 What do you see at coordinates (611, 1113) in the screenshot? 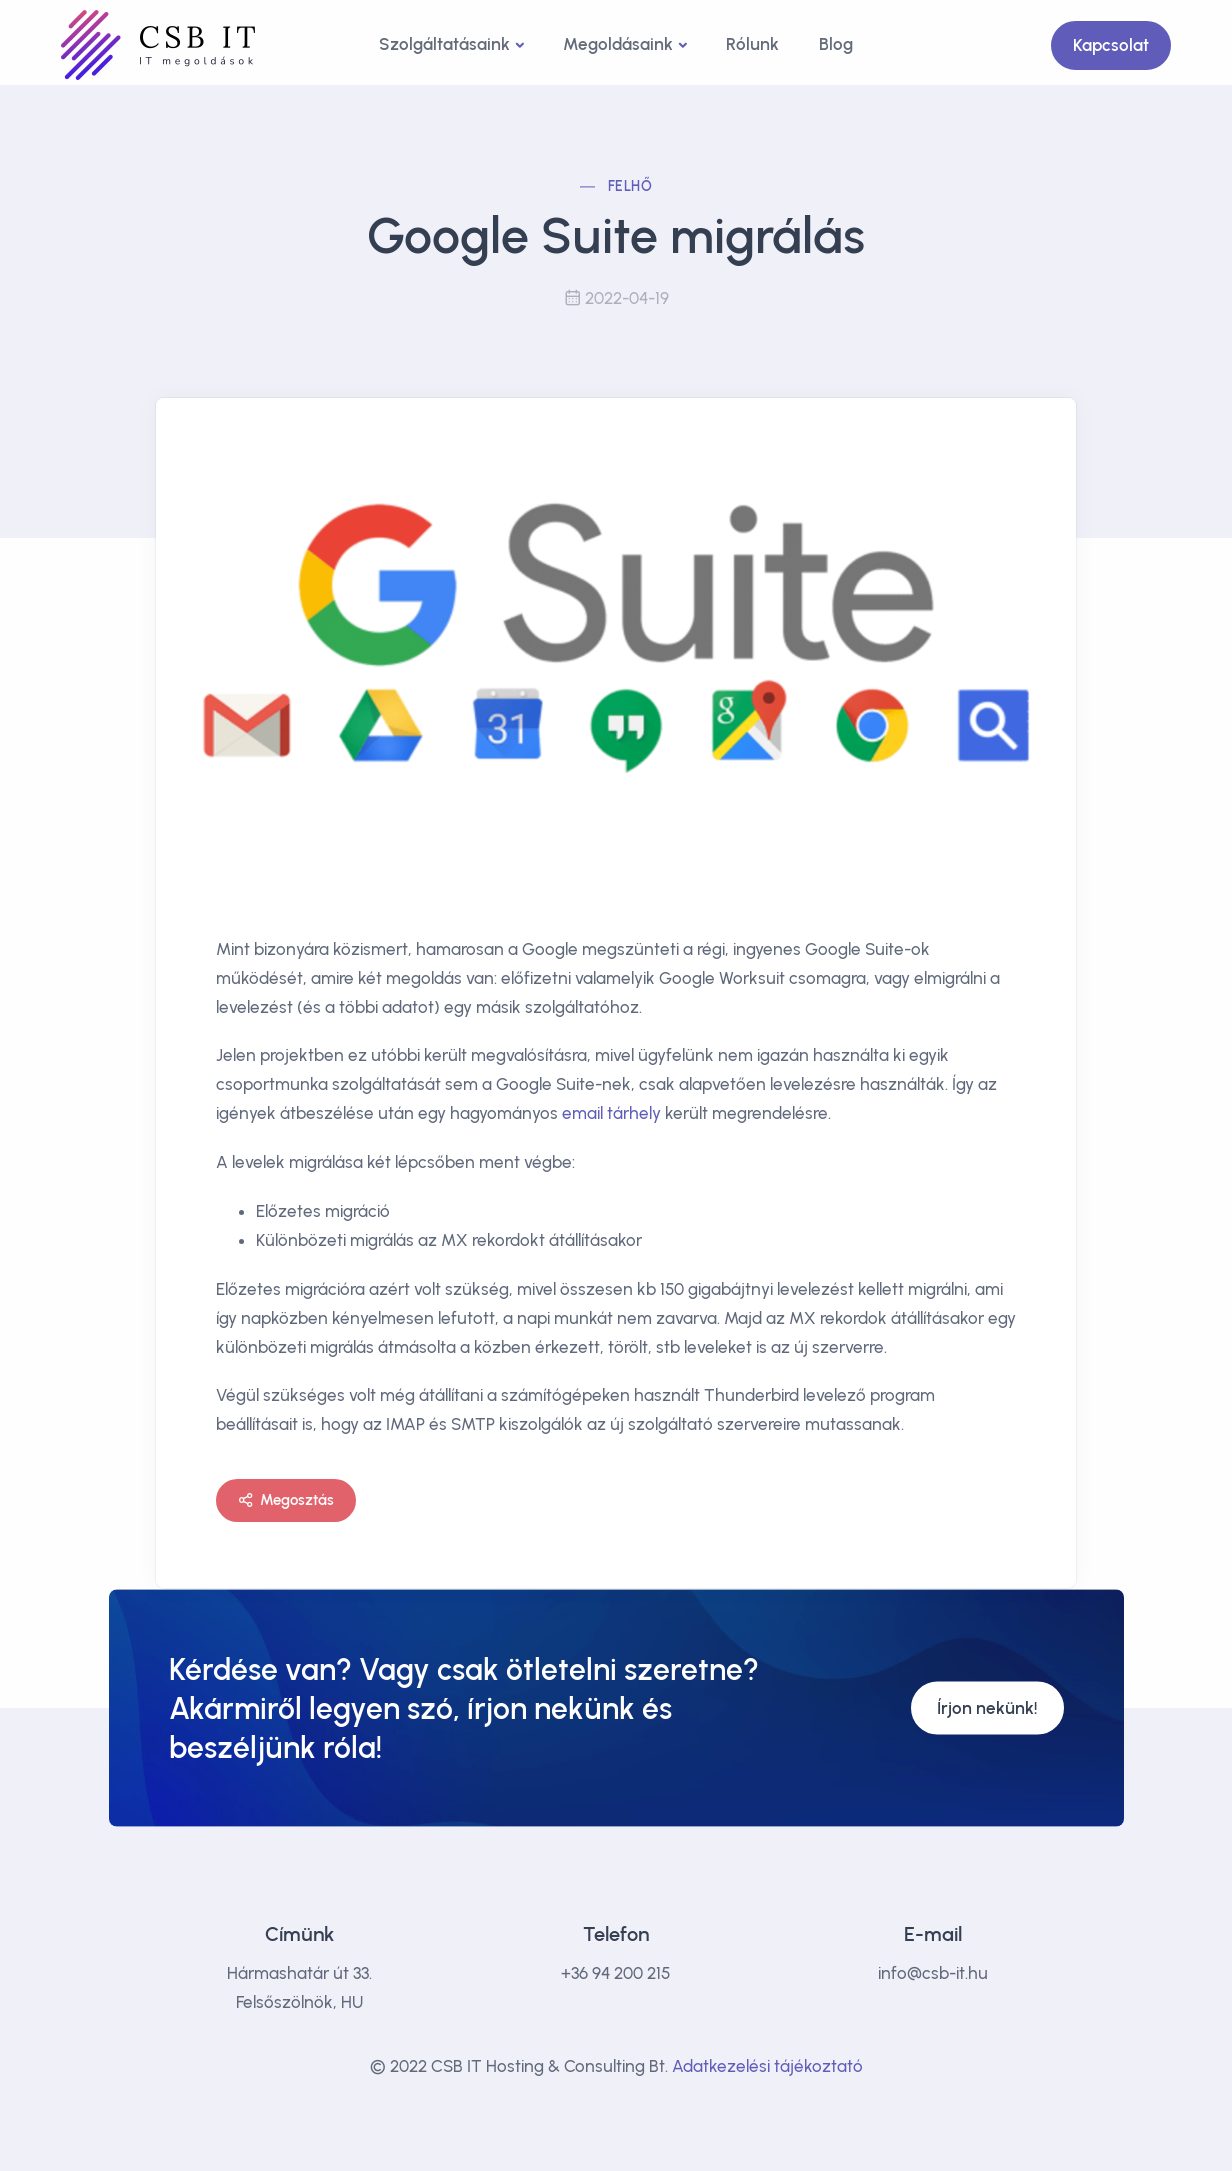
I see `email tárhely` at bounding box center [611, 1113].